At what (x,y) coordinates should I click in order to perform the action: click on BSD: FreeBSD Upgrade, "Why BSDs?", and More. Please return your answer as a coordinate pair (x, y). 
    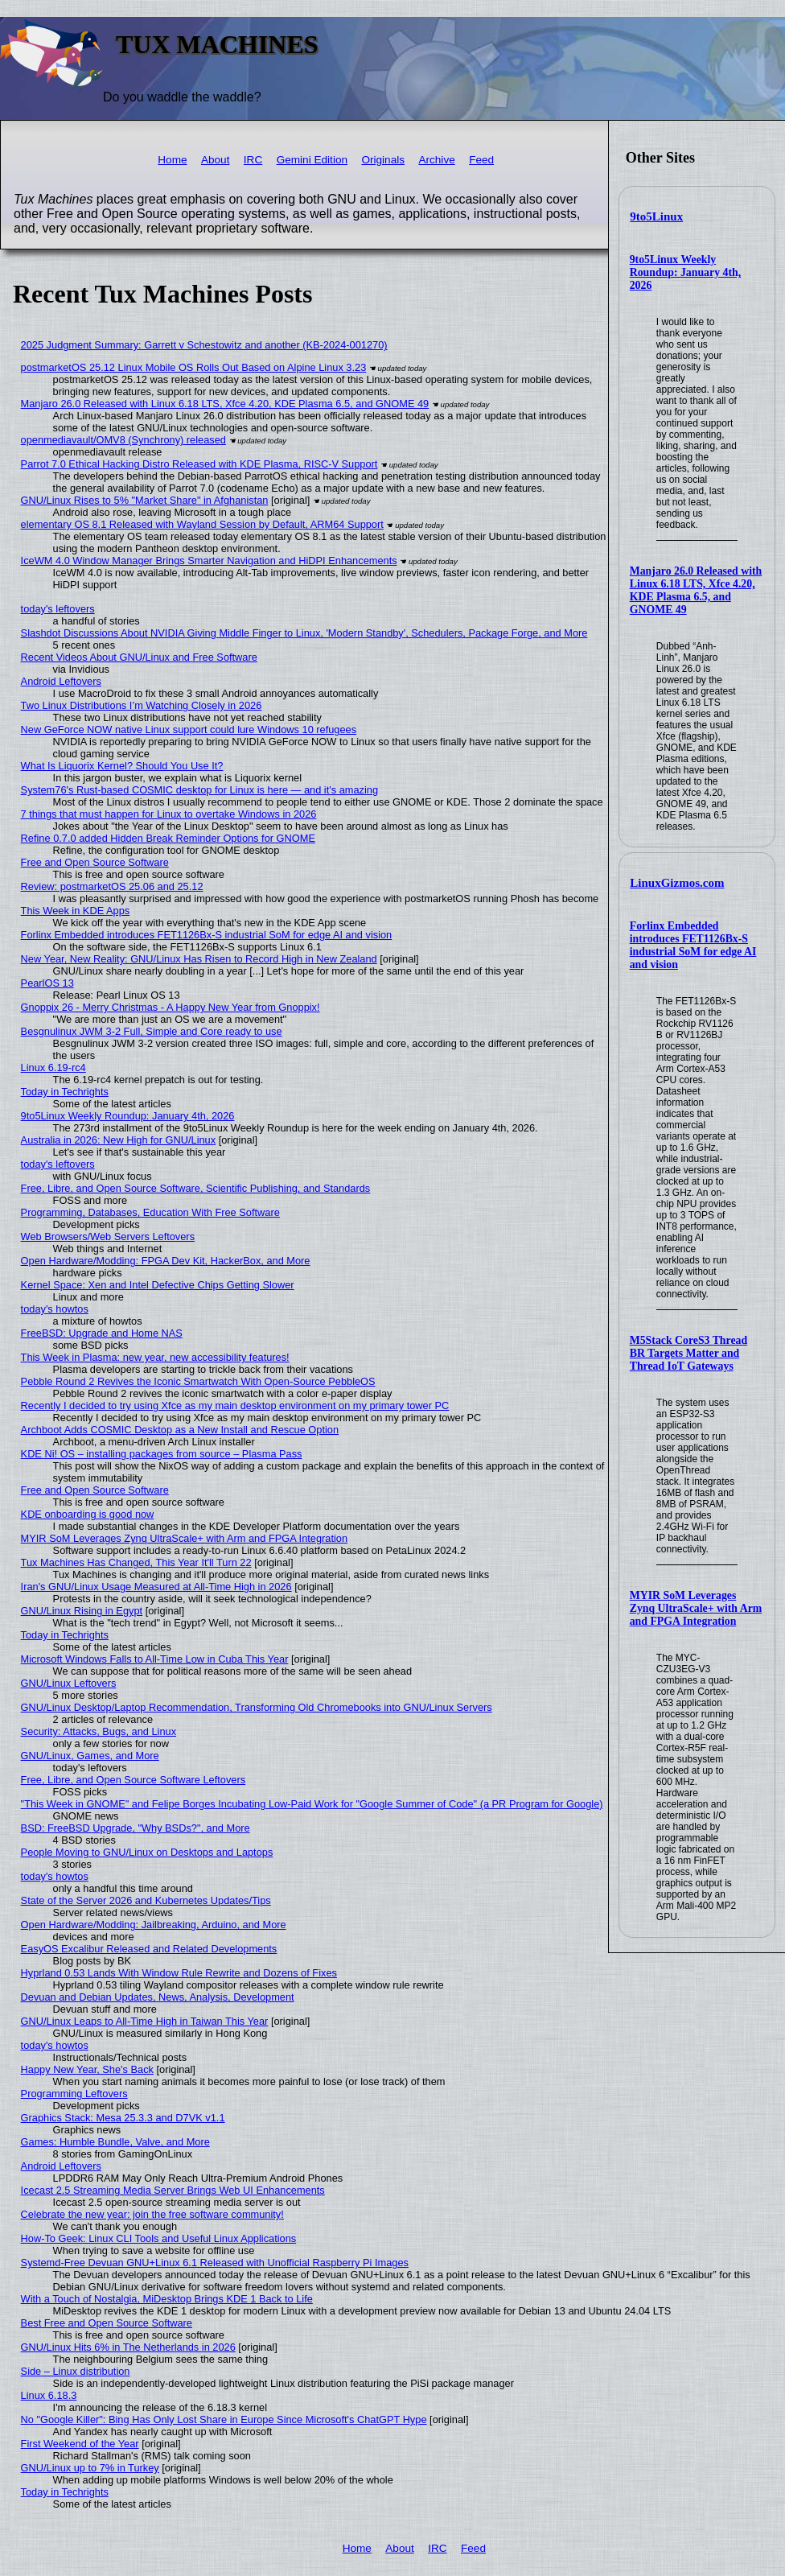
    Looking at the image, I should click on (135, 1828).